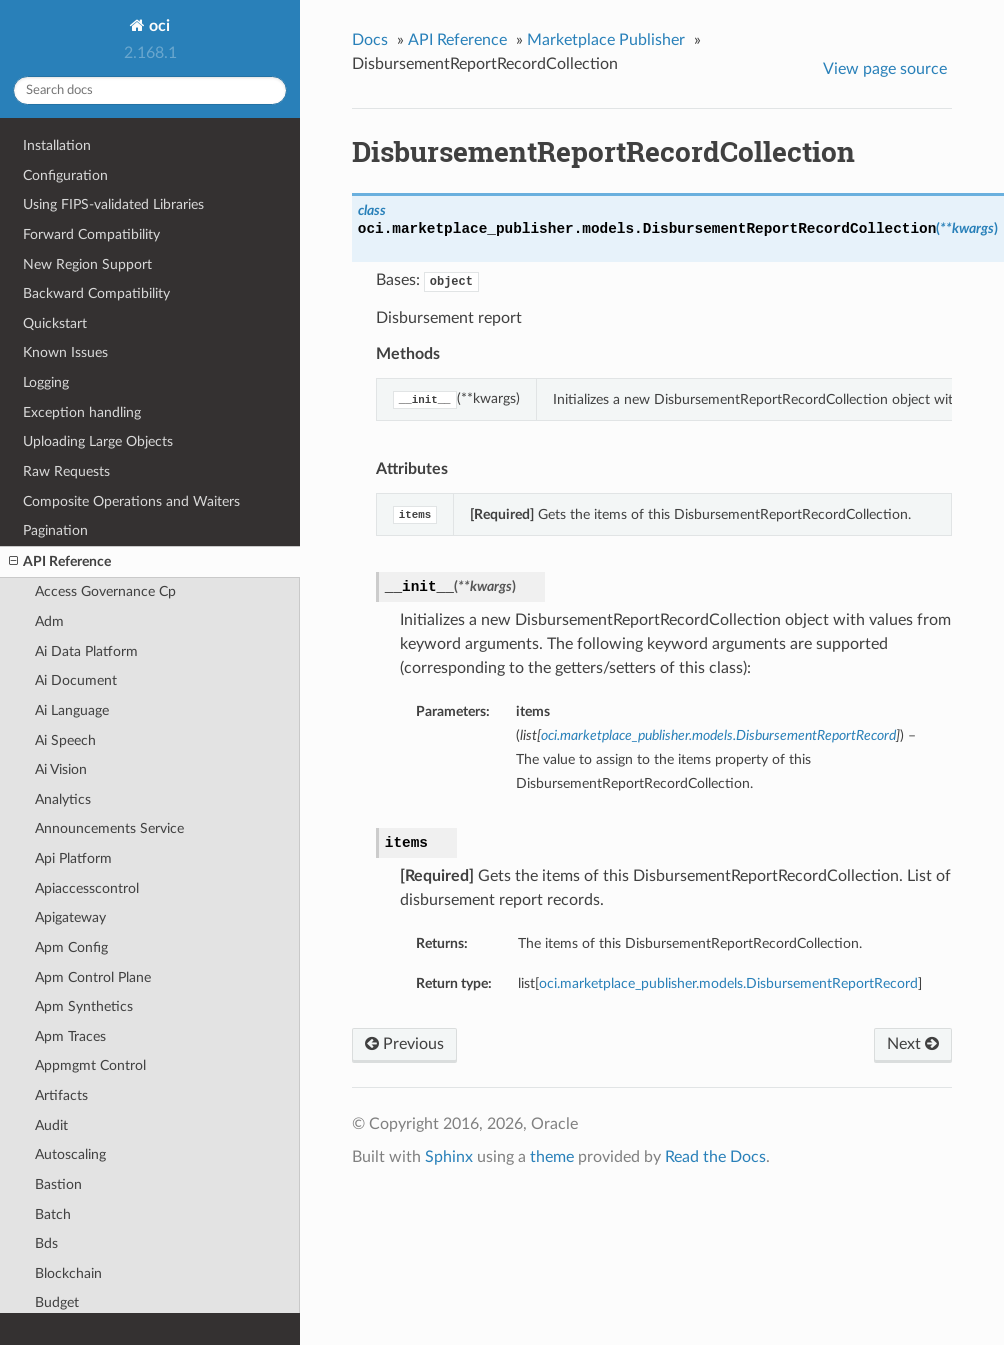  Describe the element at coordinates (86, 651) in the screenshot. I see `Ai Data Platform` at that location.